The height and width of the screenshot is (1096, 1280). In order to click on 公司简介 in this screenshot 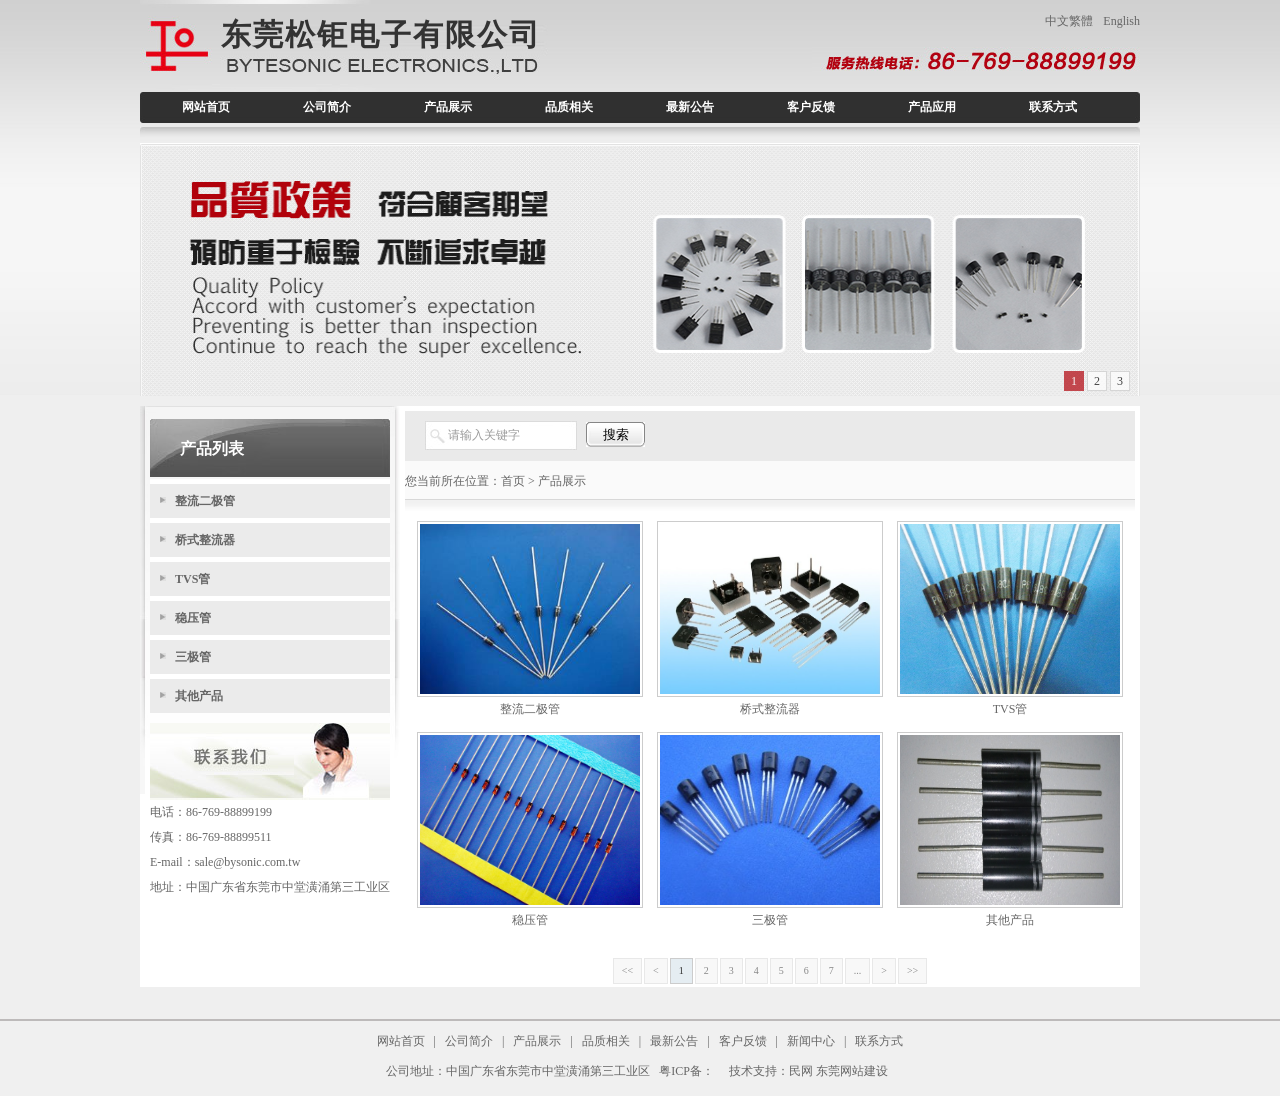, I will do `click(327, 107)`.